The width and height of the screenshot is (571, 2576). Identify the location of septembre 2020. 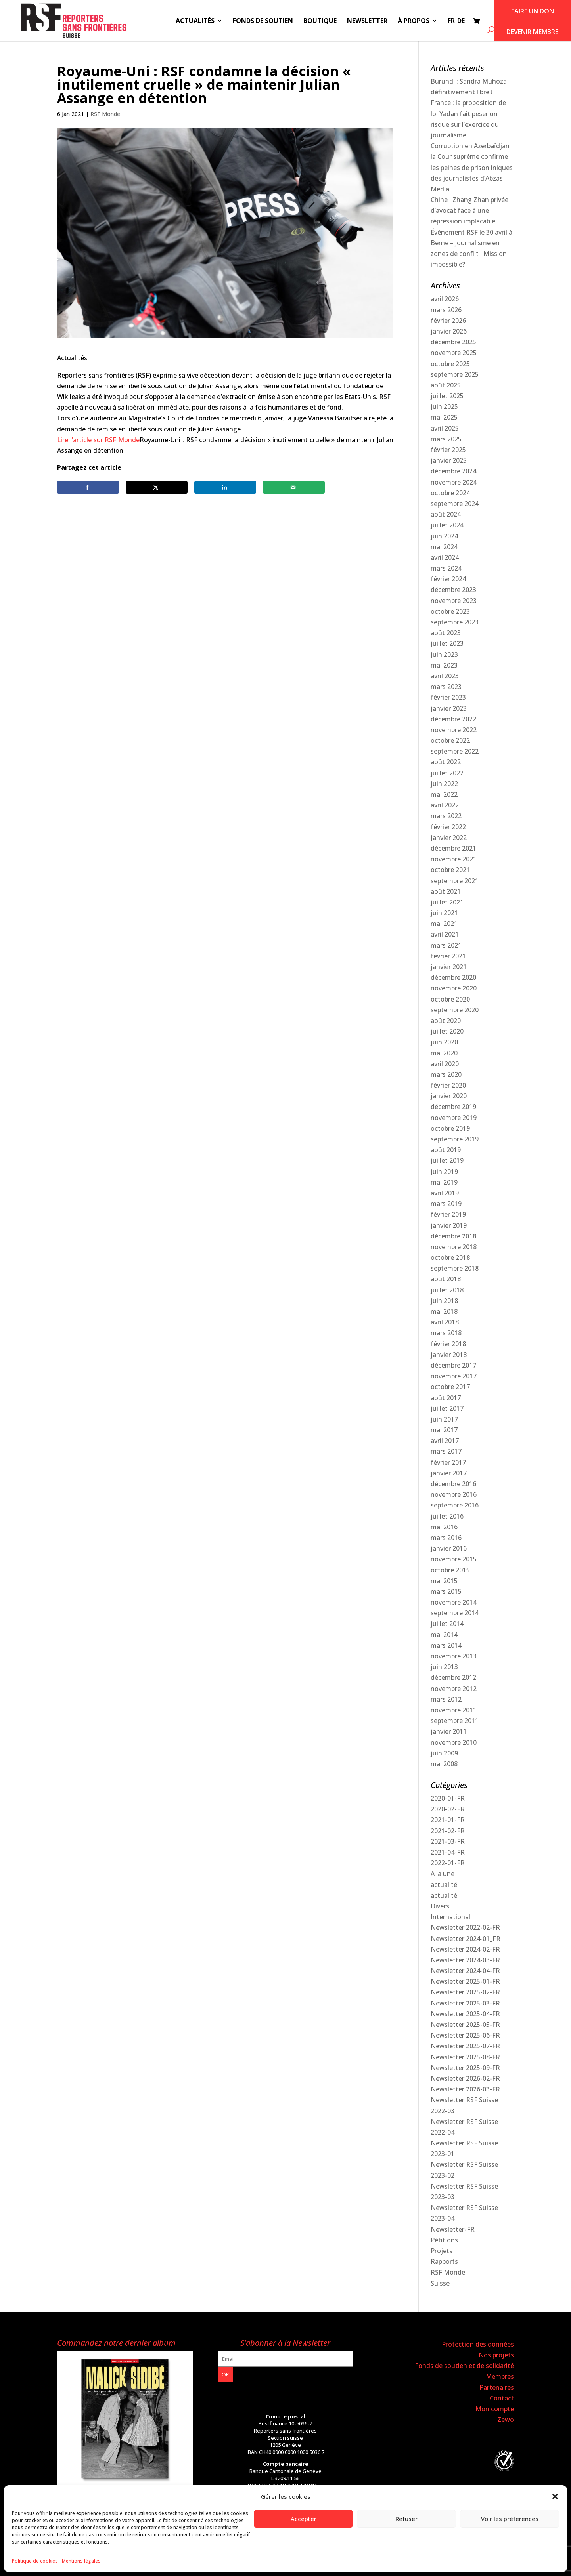
(455, 1010).